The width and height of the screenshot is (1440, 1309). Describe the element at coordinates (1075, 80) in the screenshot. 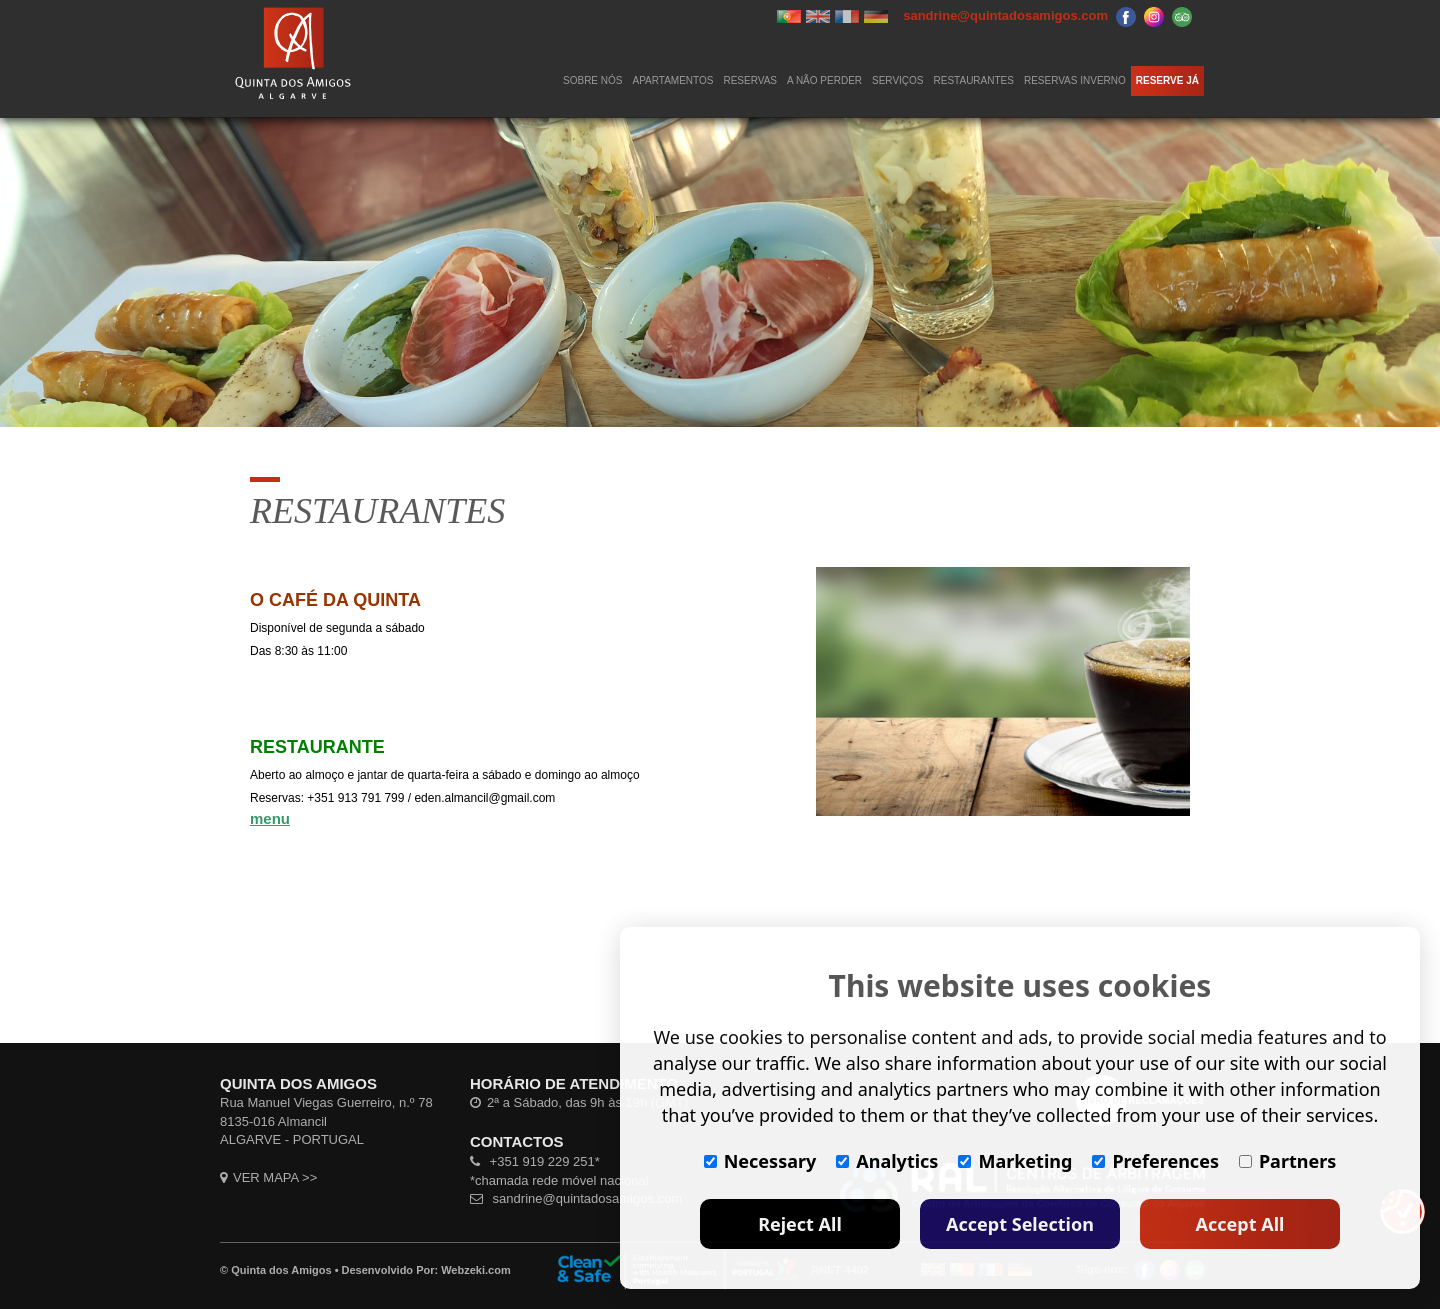

I see `RESERVAS INVERNO` at that location.